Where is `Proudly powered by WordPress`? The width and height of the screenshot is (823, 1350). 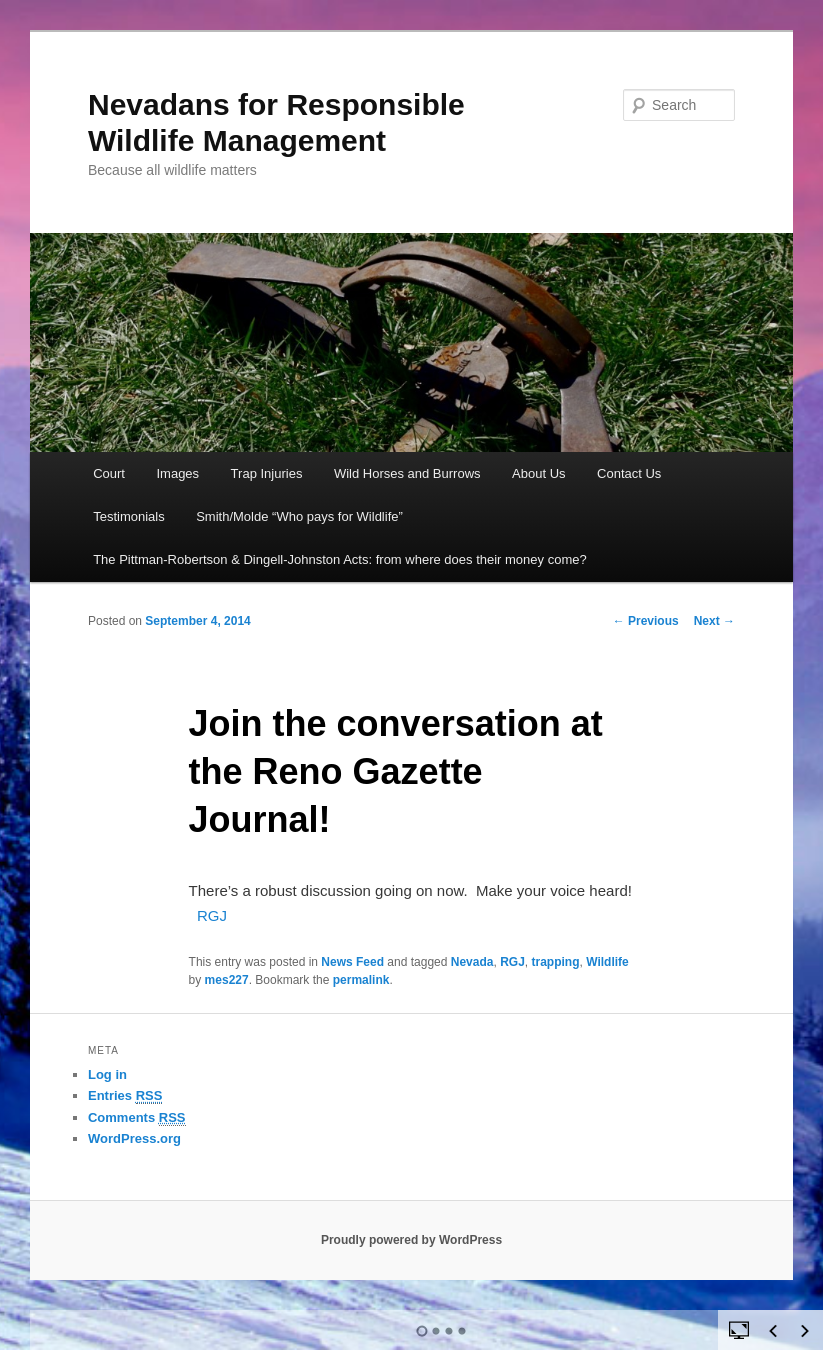 Proudly powered by WordPress is located at coordinates (411, 1240).